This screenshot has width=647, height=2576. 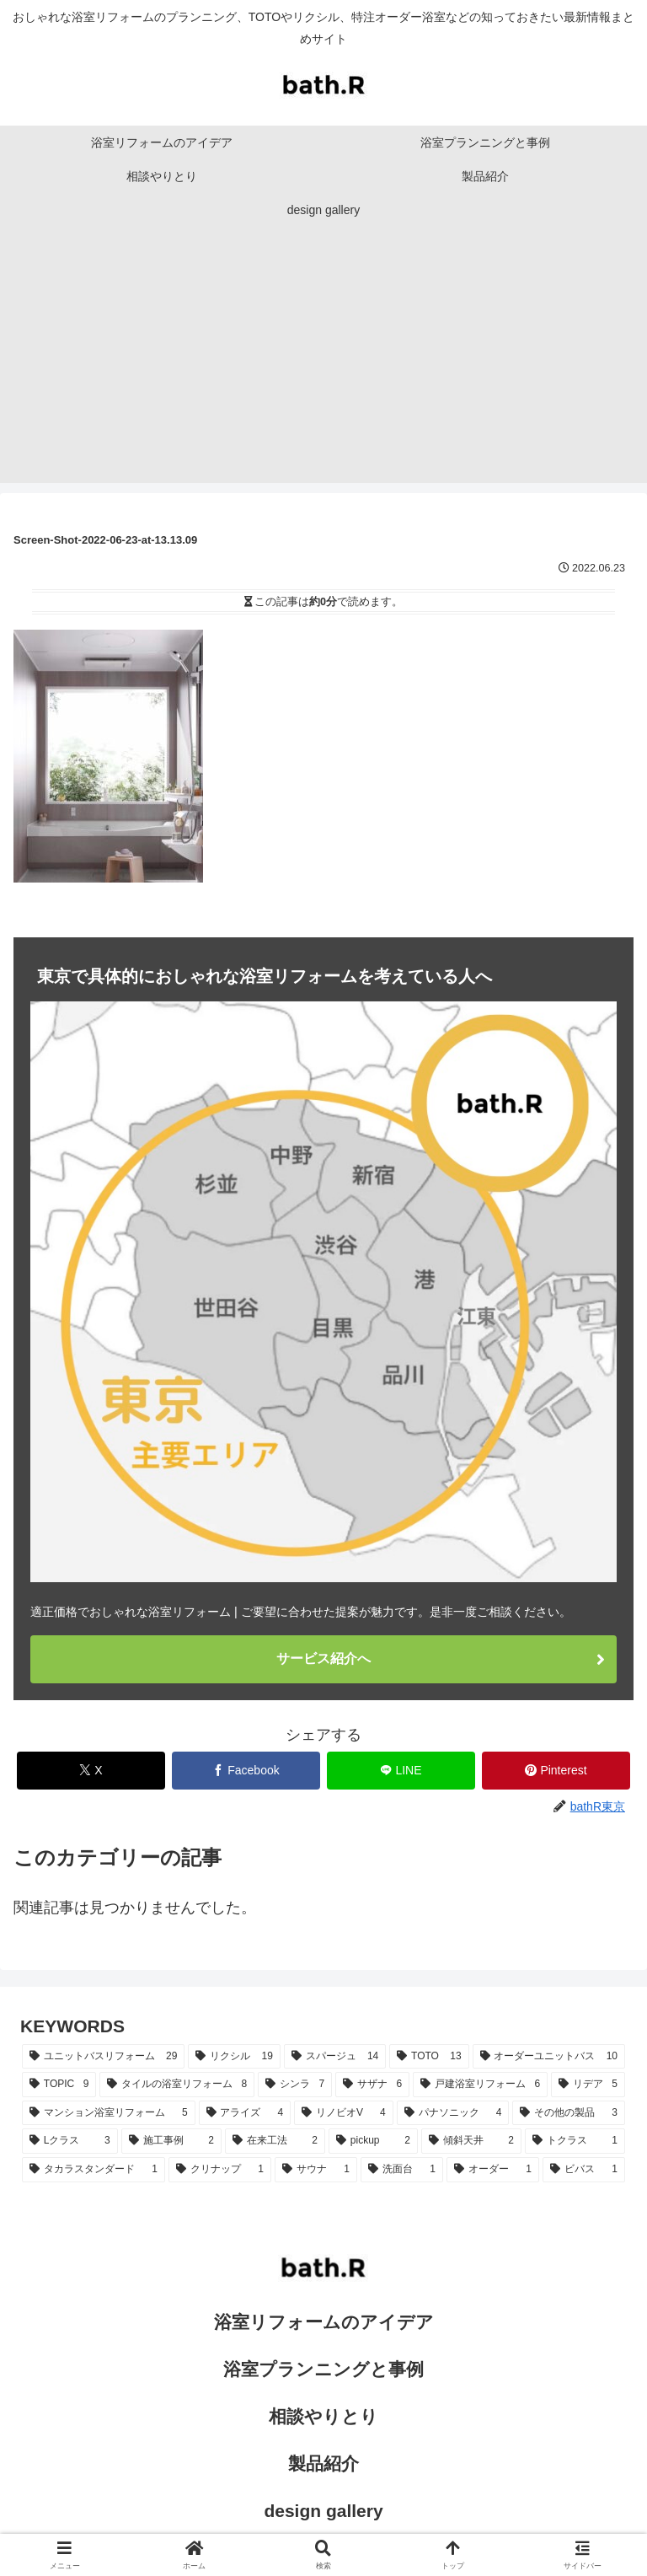 I want to click on design gallery, so click(x=323, y=2510).